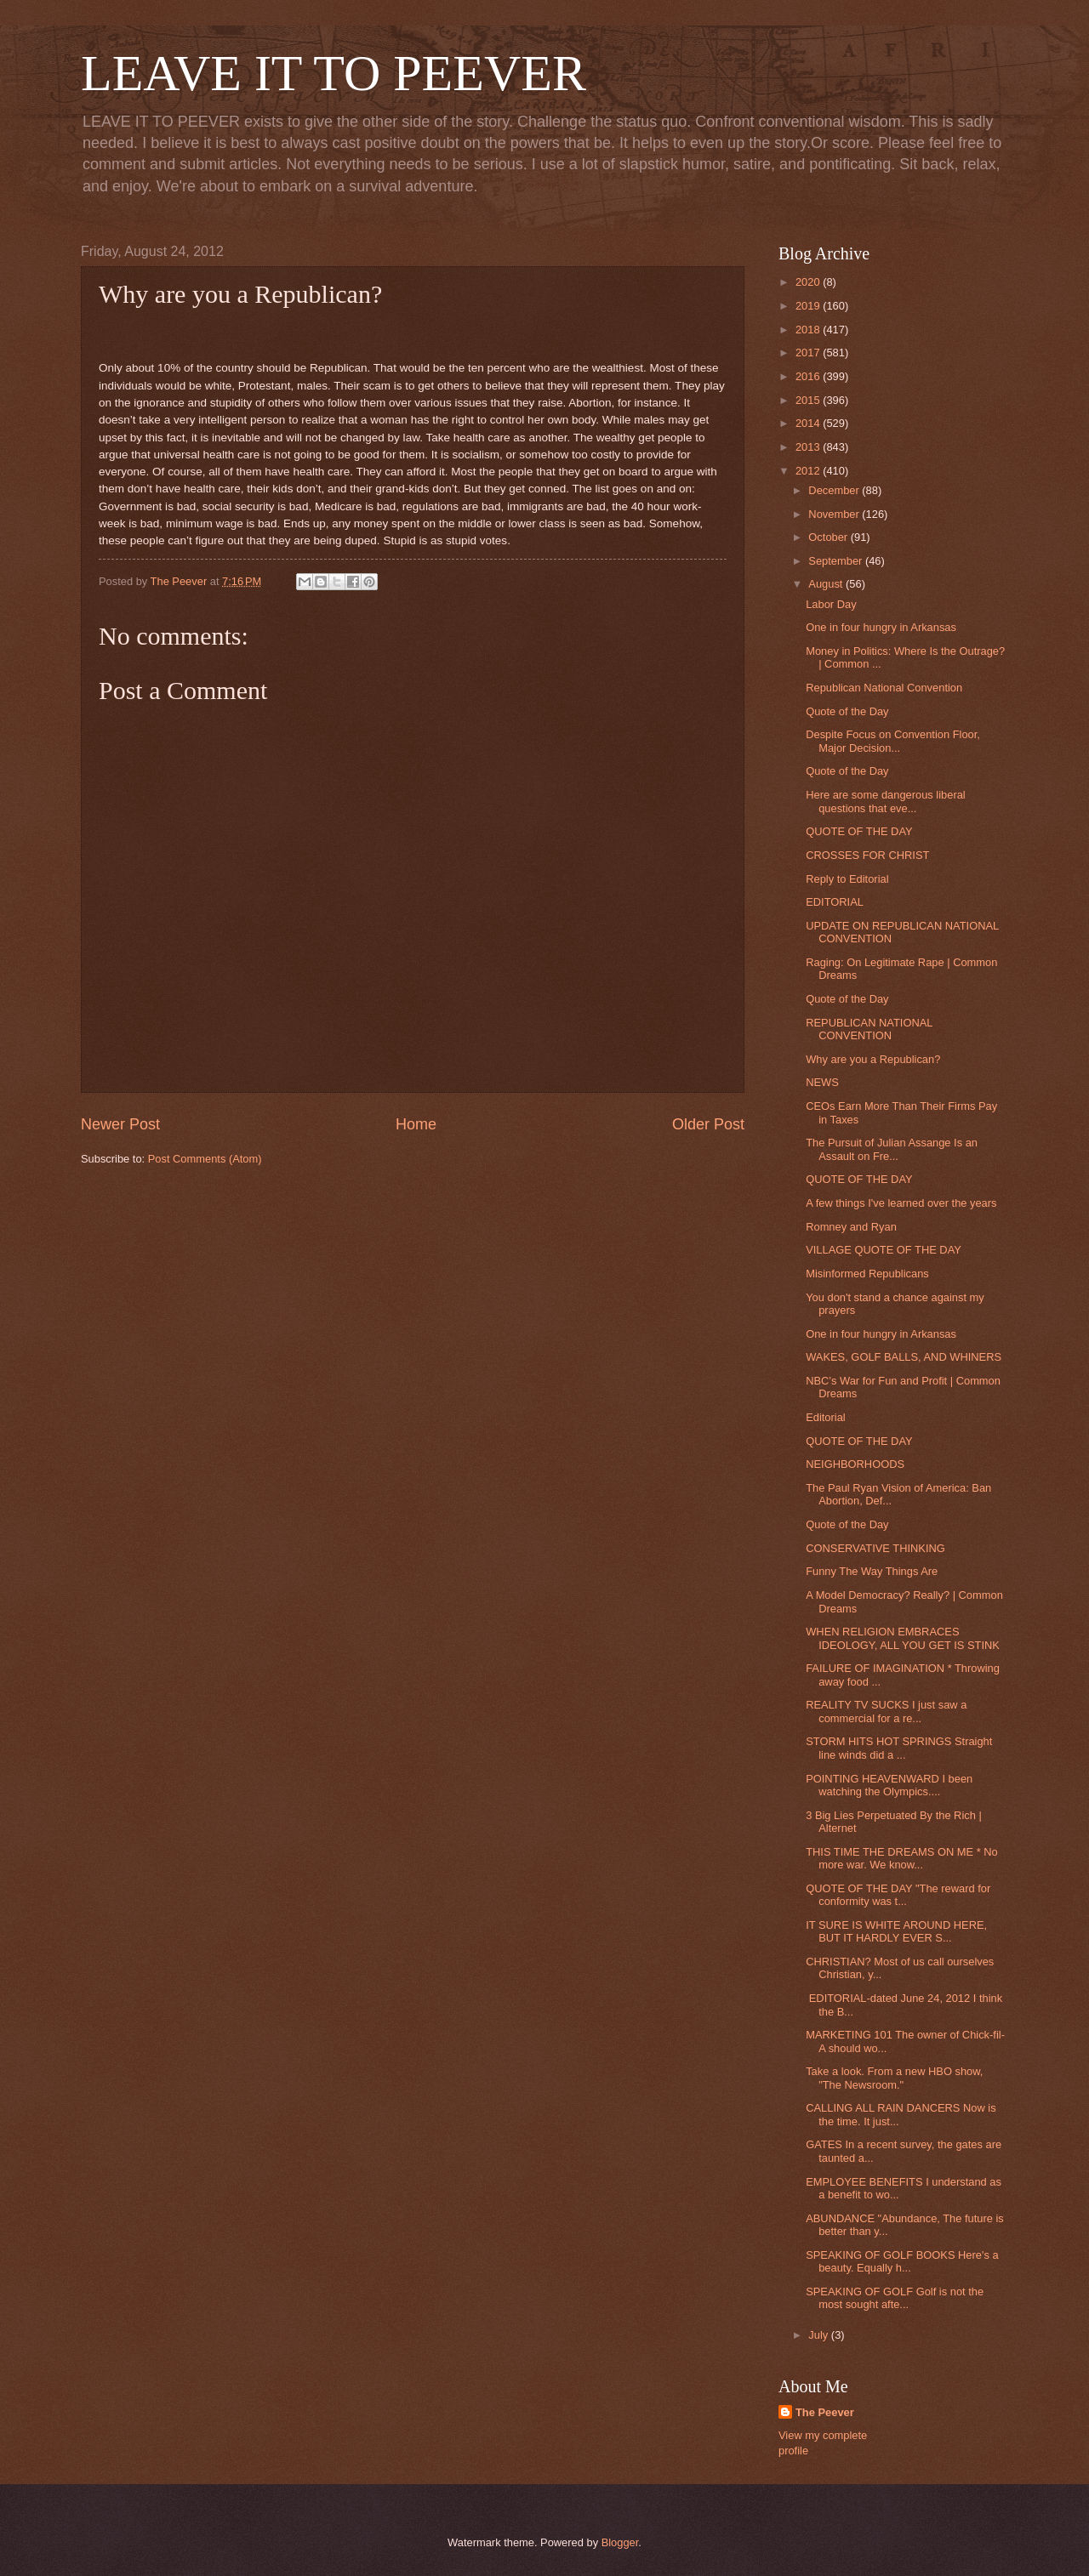 Image resolution: width=1089 pixels, height=2576 pixels. I want to click on STORM HITS HOT SPRINGS Straight line winds did a ..., so click(899, 1747).